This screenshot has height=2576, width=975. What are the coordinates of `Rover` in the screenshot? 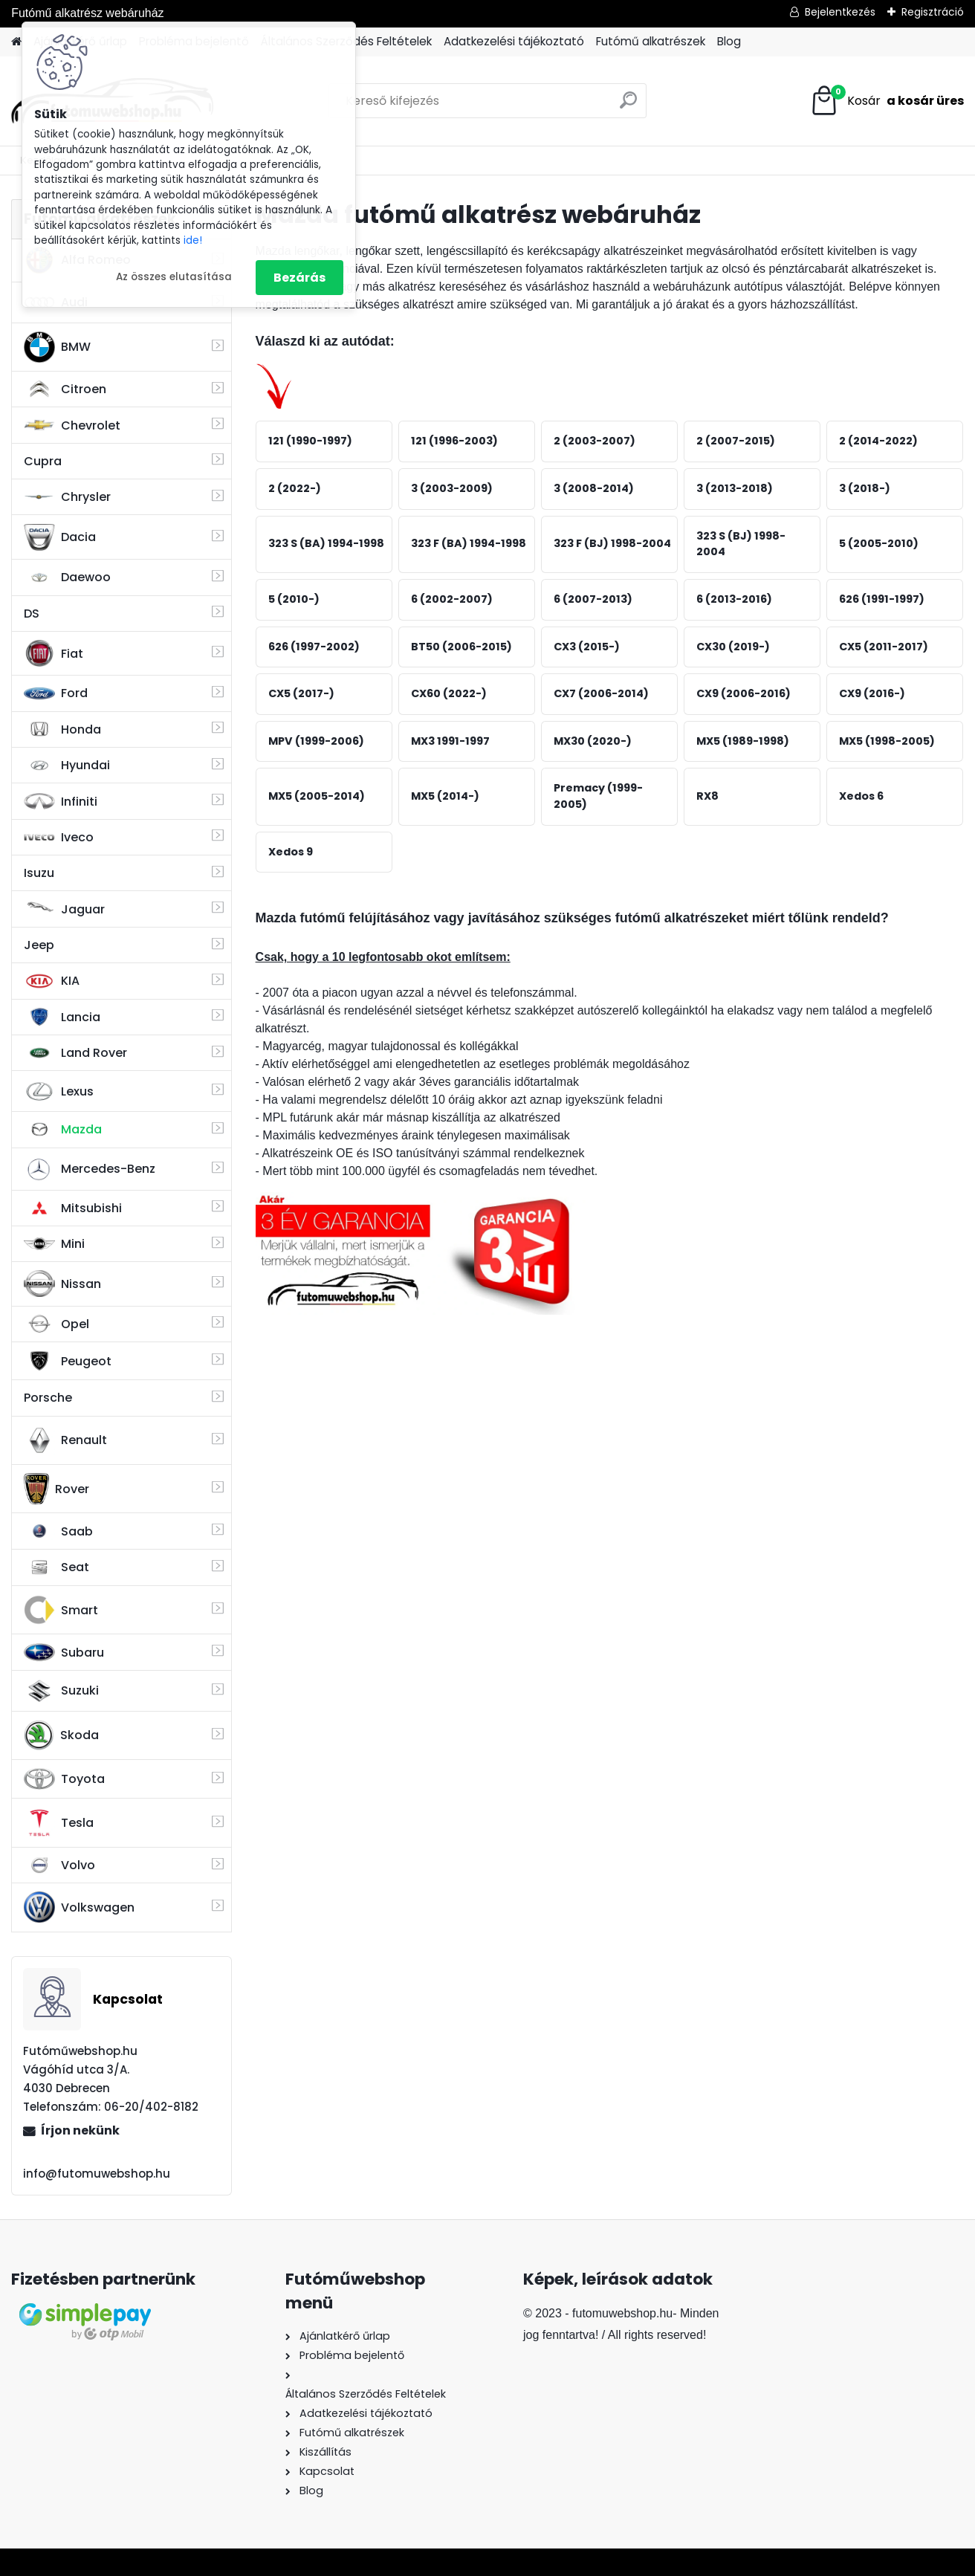 It's located at (56, 1488).